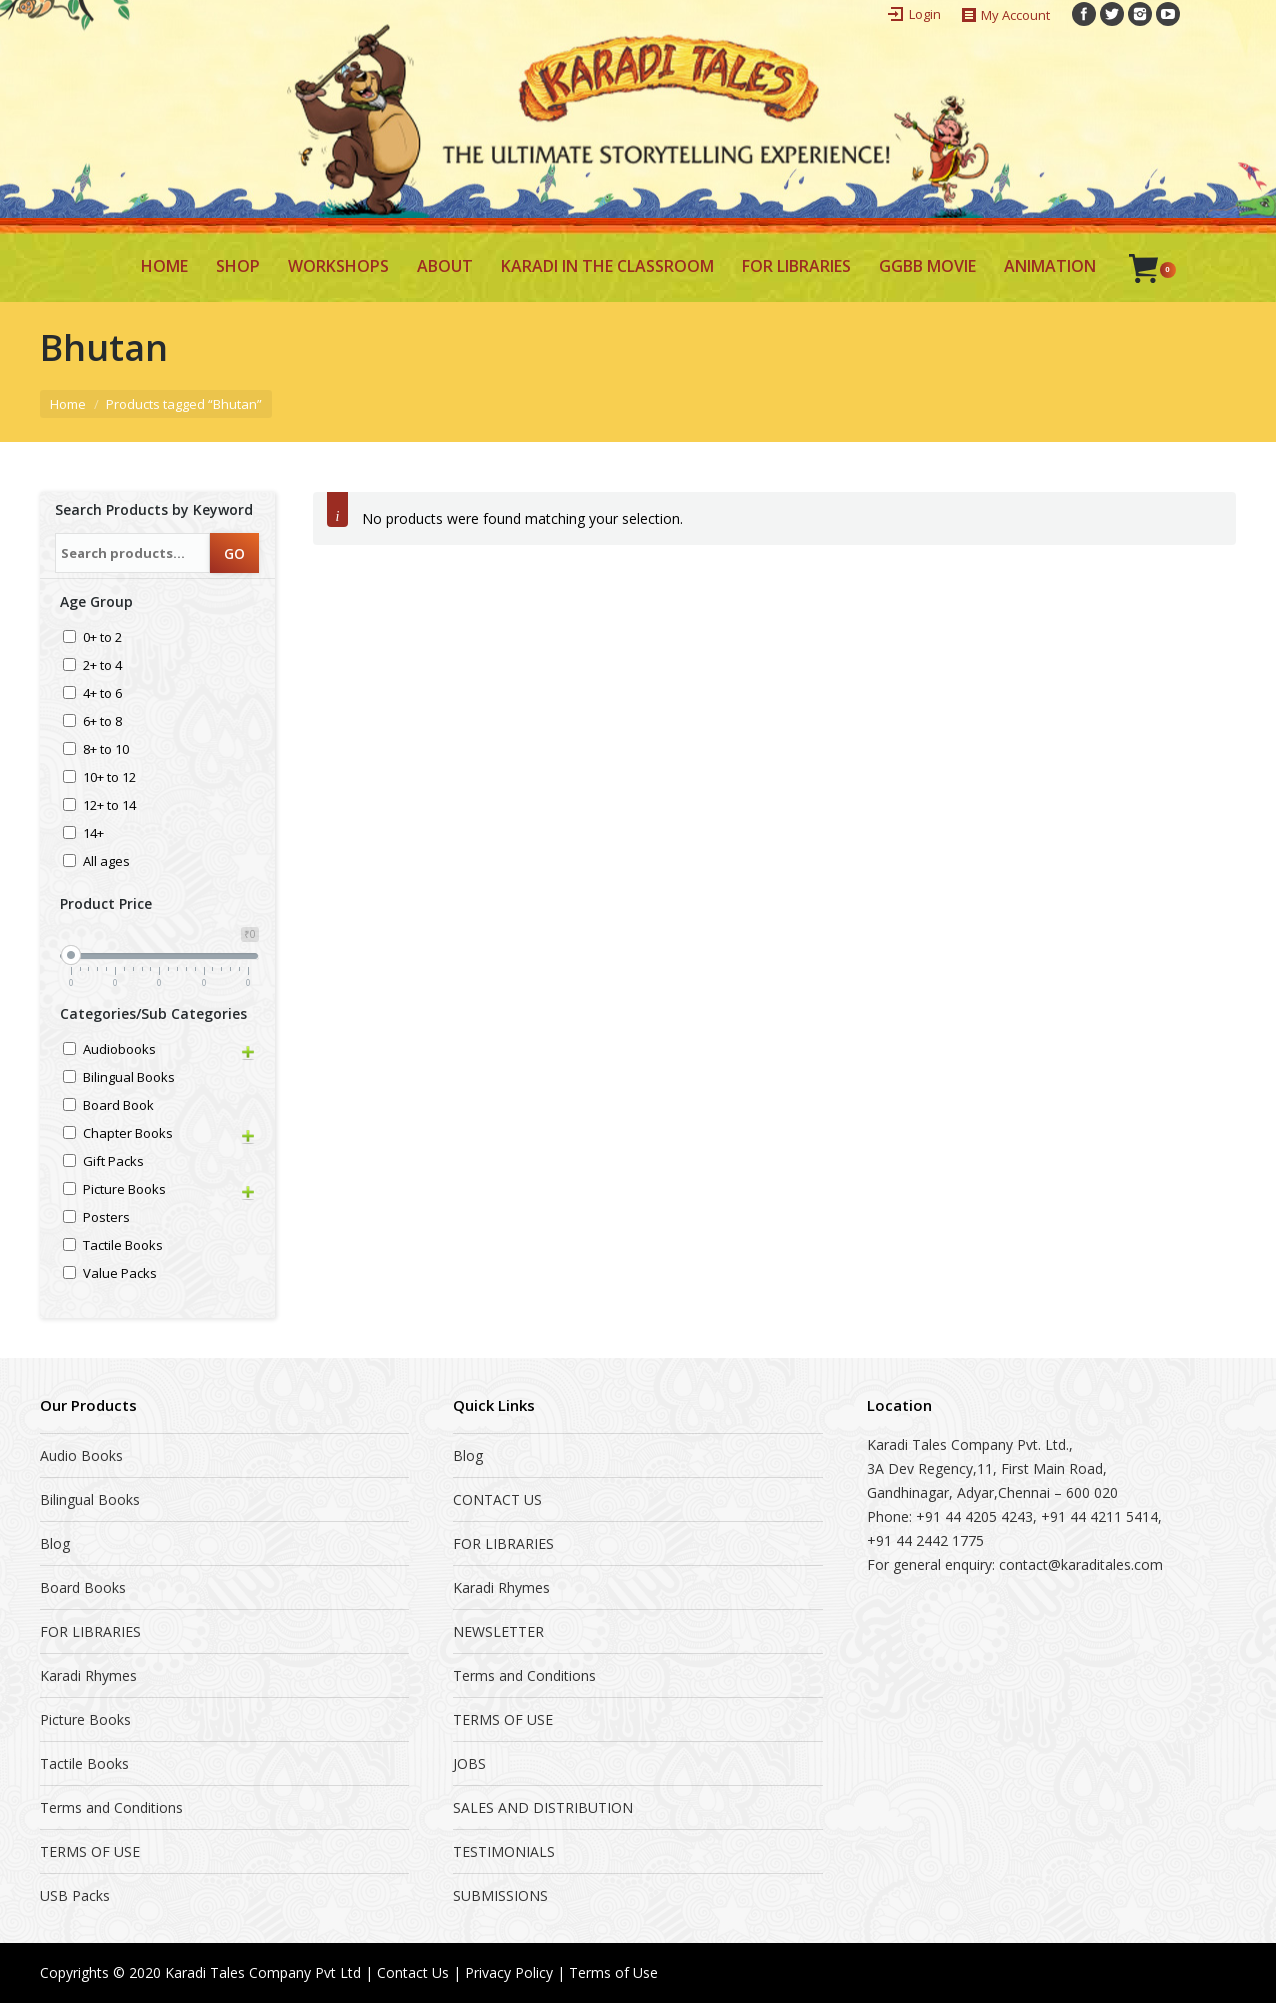 This screenshot has width=1276, height=2003. What do you see at coordinates (504, 1851) in the screenshot?
I see `TESTIMONIALS` at bounding box center [504, 1851].